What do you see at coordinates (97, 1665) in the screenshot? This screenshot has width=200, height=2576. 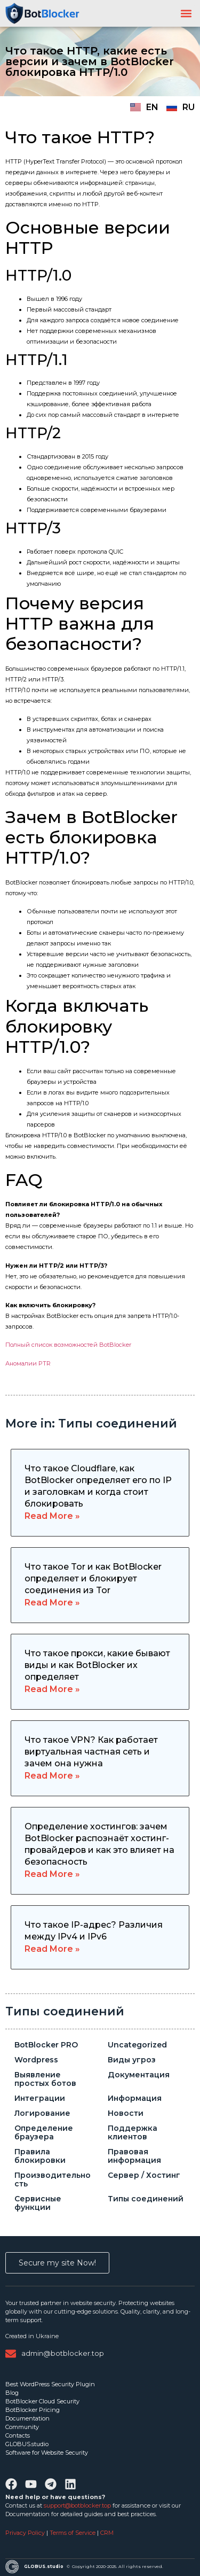 I see `Что такое прокси, какие бывают виды и как BotBlocker их определяет` at bounding box center [97, 1665].